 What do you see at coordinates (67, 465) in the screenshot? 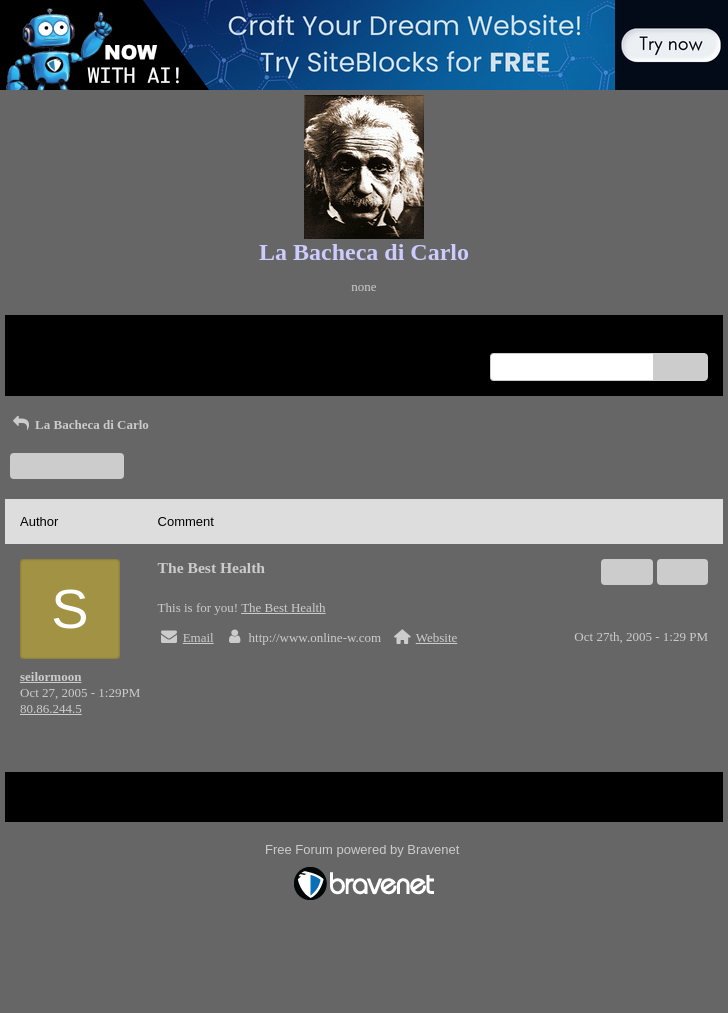
I see `Start a New Topic` at bounding box center [67, 465].